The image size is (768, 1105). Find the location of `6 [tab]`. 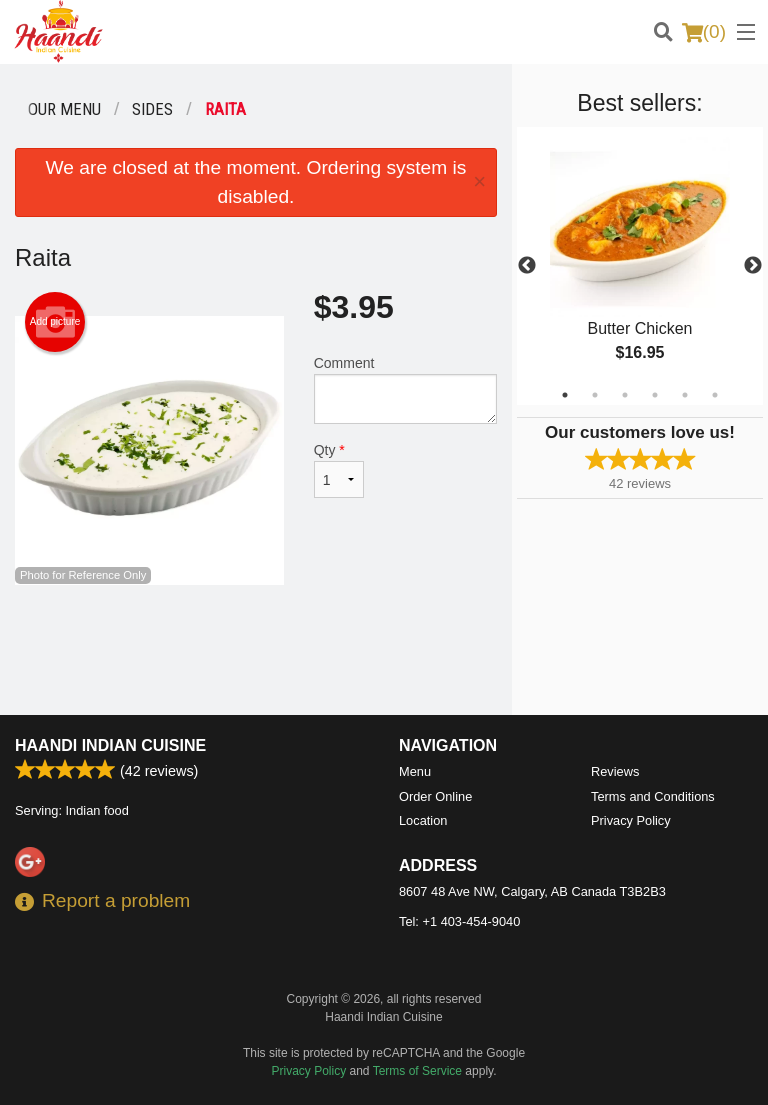

6 [tab] is located at coordinates (715, 395).